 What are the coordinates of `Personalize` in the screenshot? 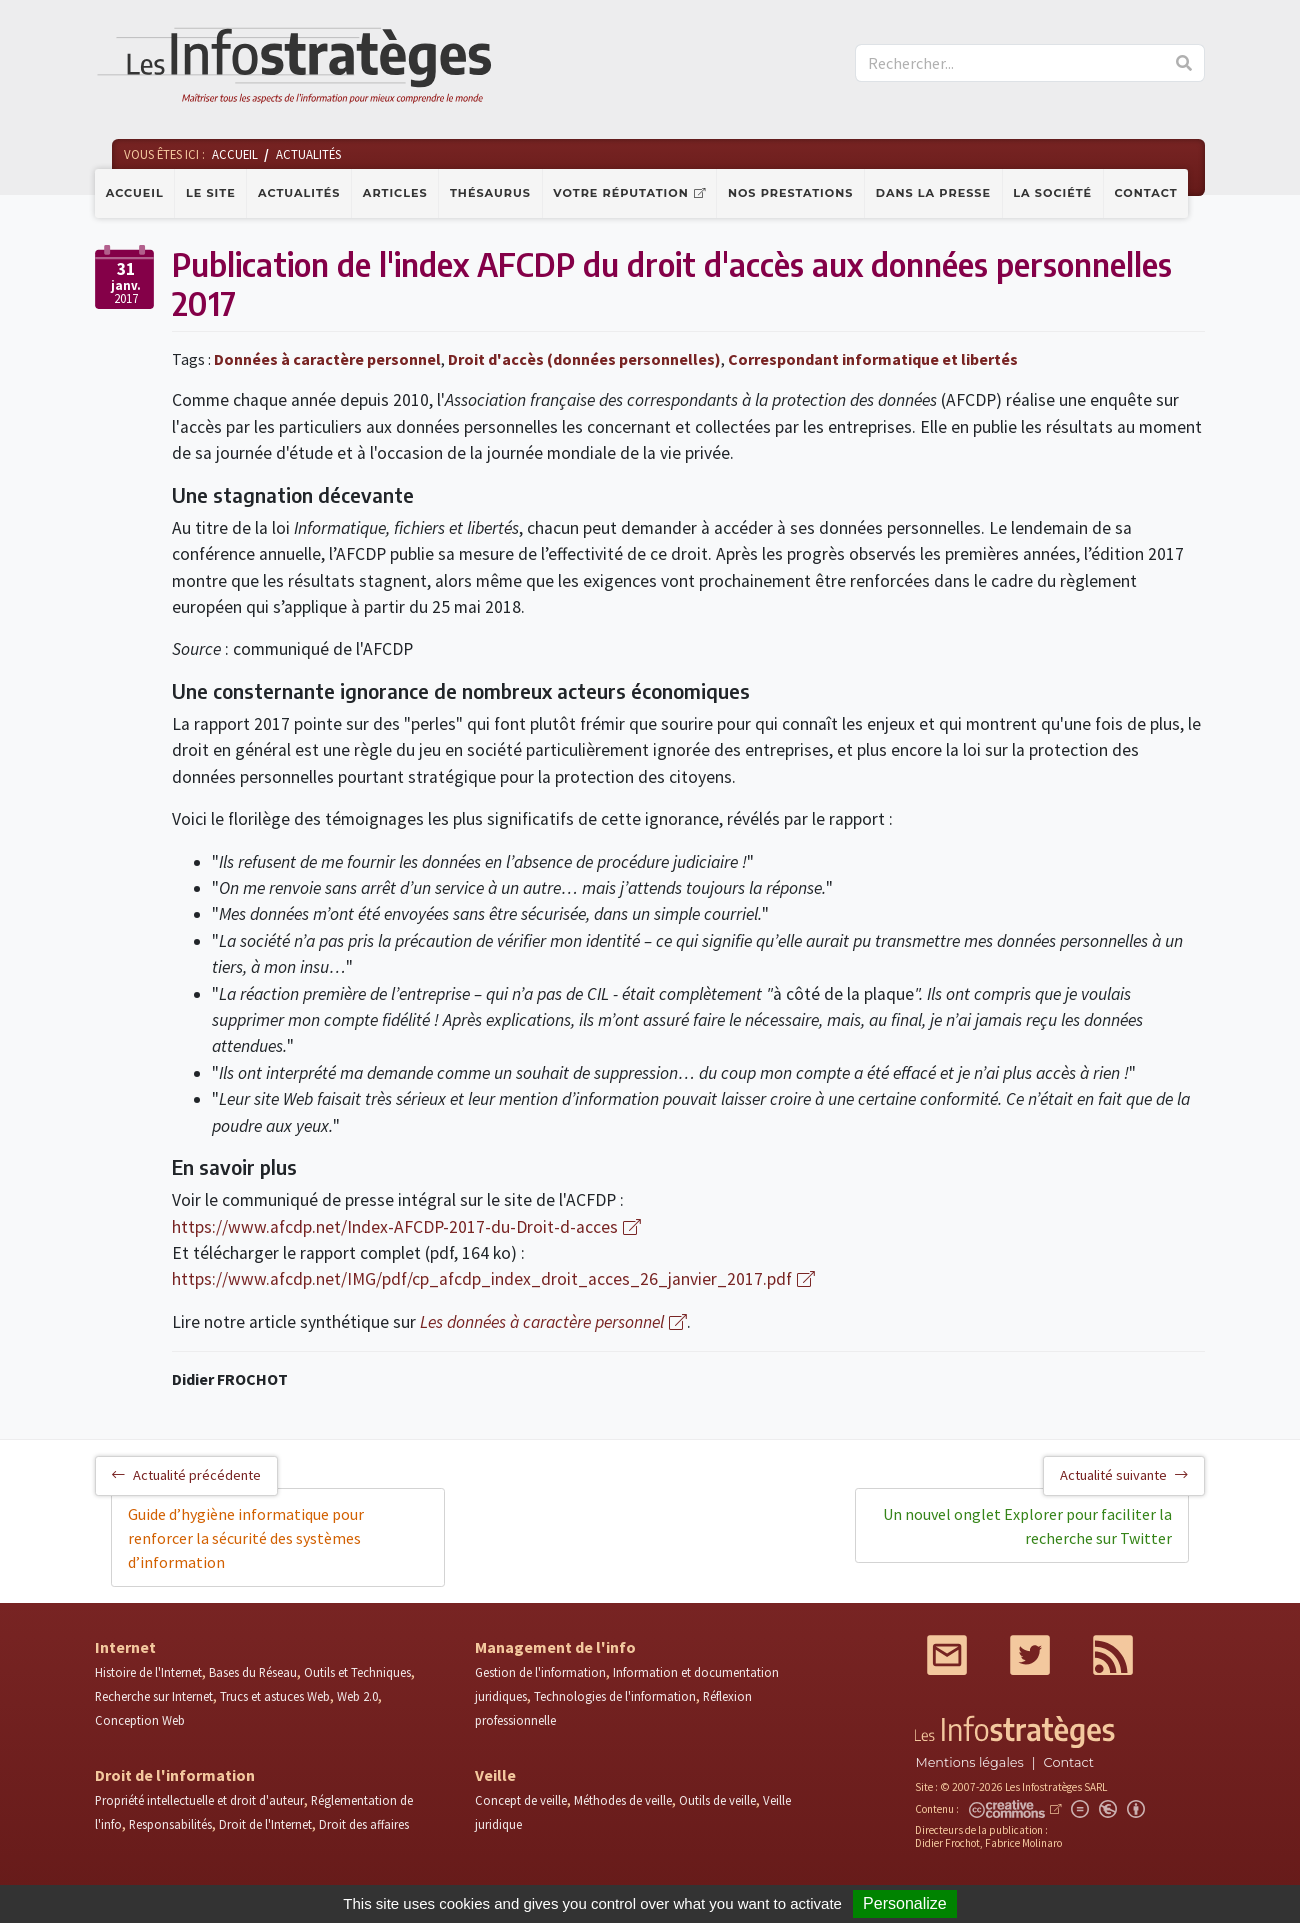 It's located at (905, 1903).